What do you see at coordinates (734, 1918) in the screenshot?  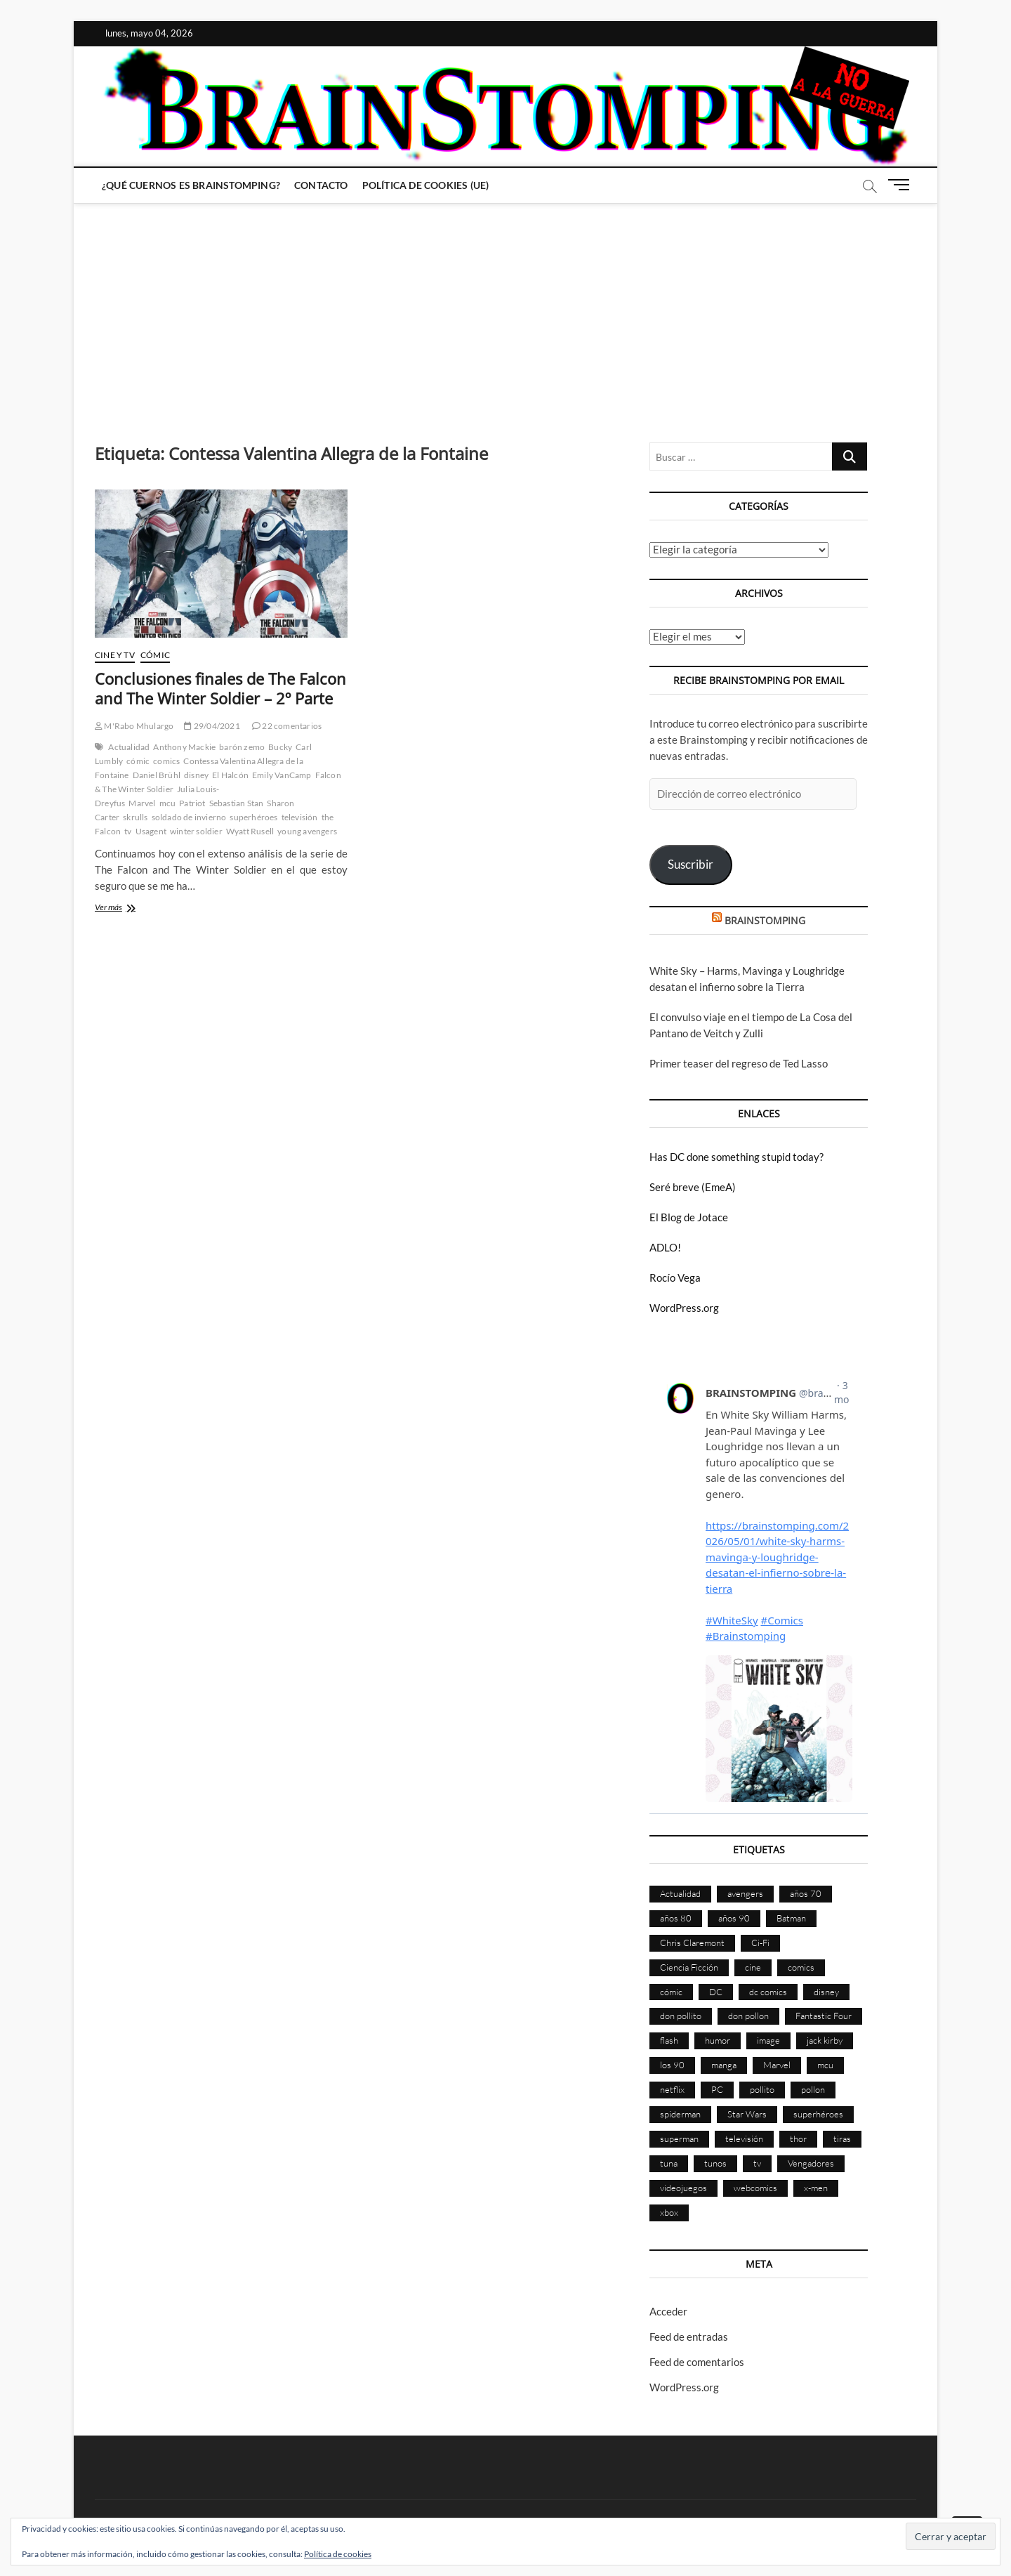 I see `años 90 [años 90 (186 elementos)]` at bounding box center [734, 1918].